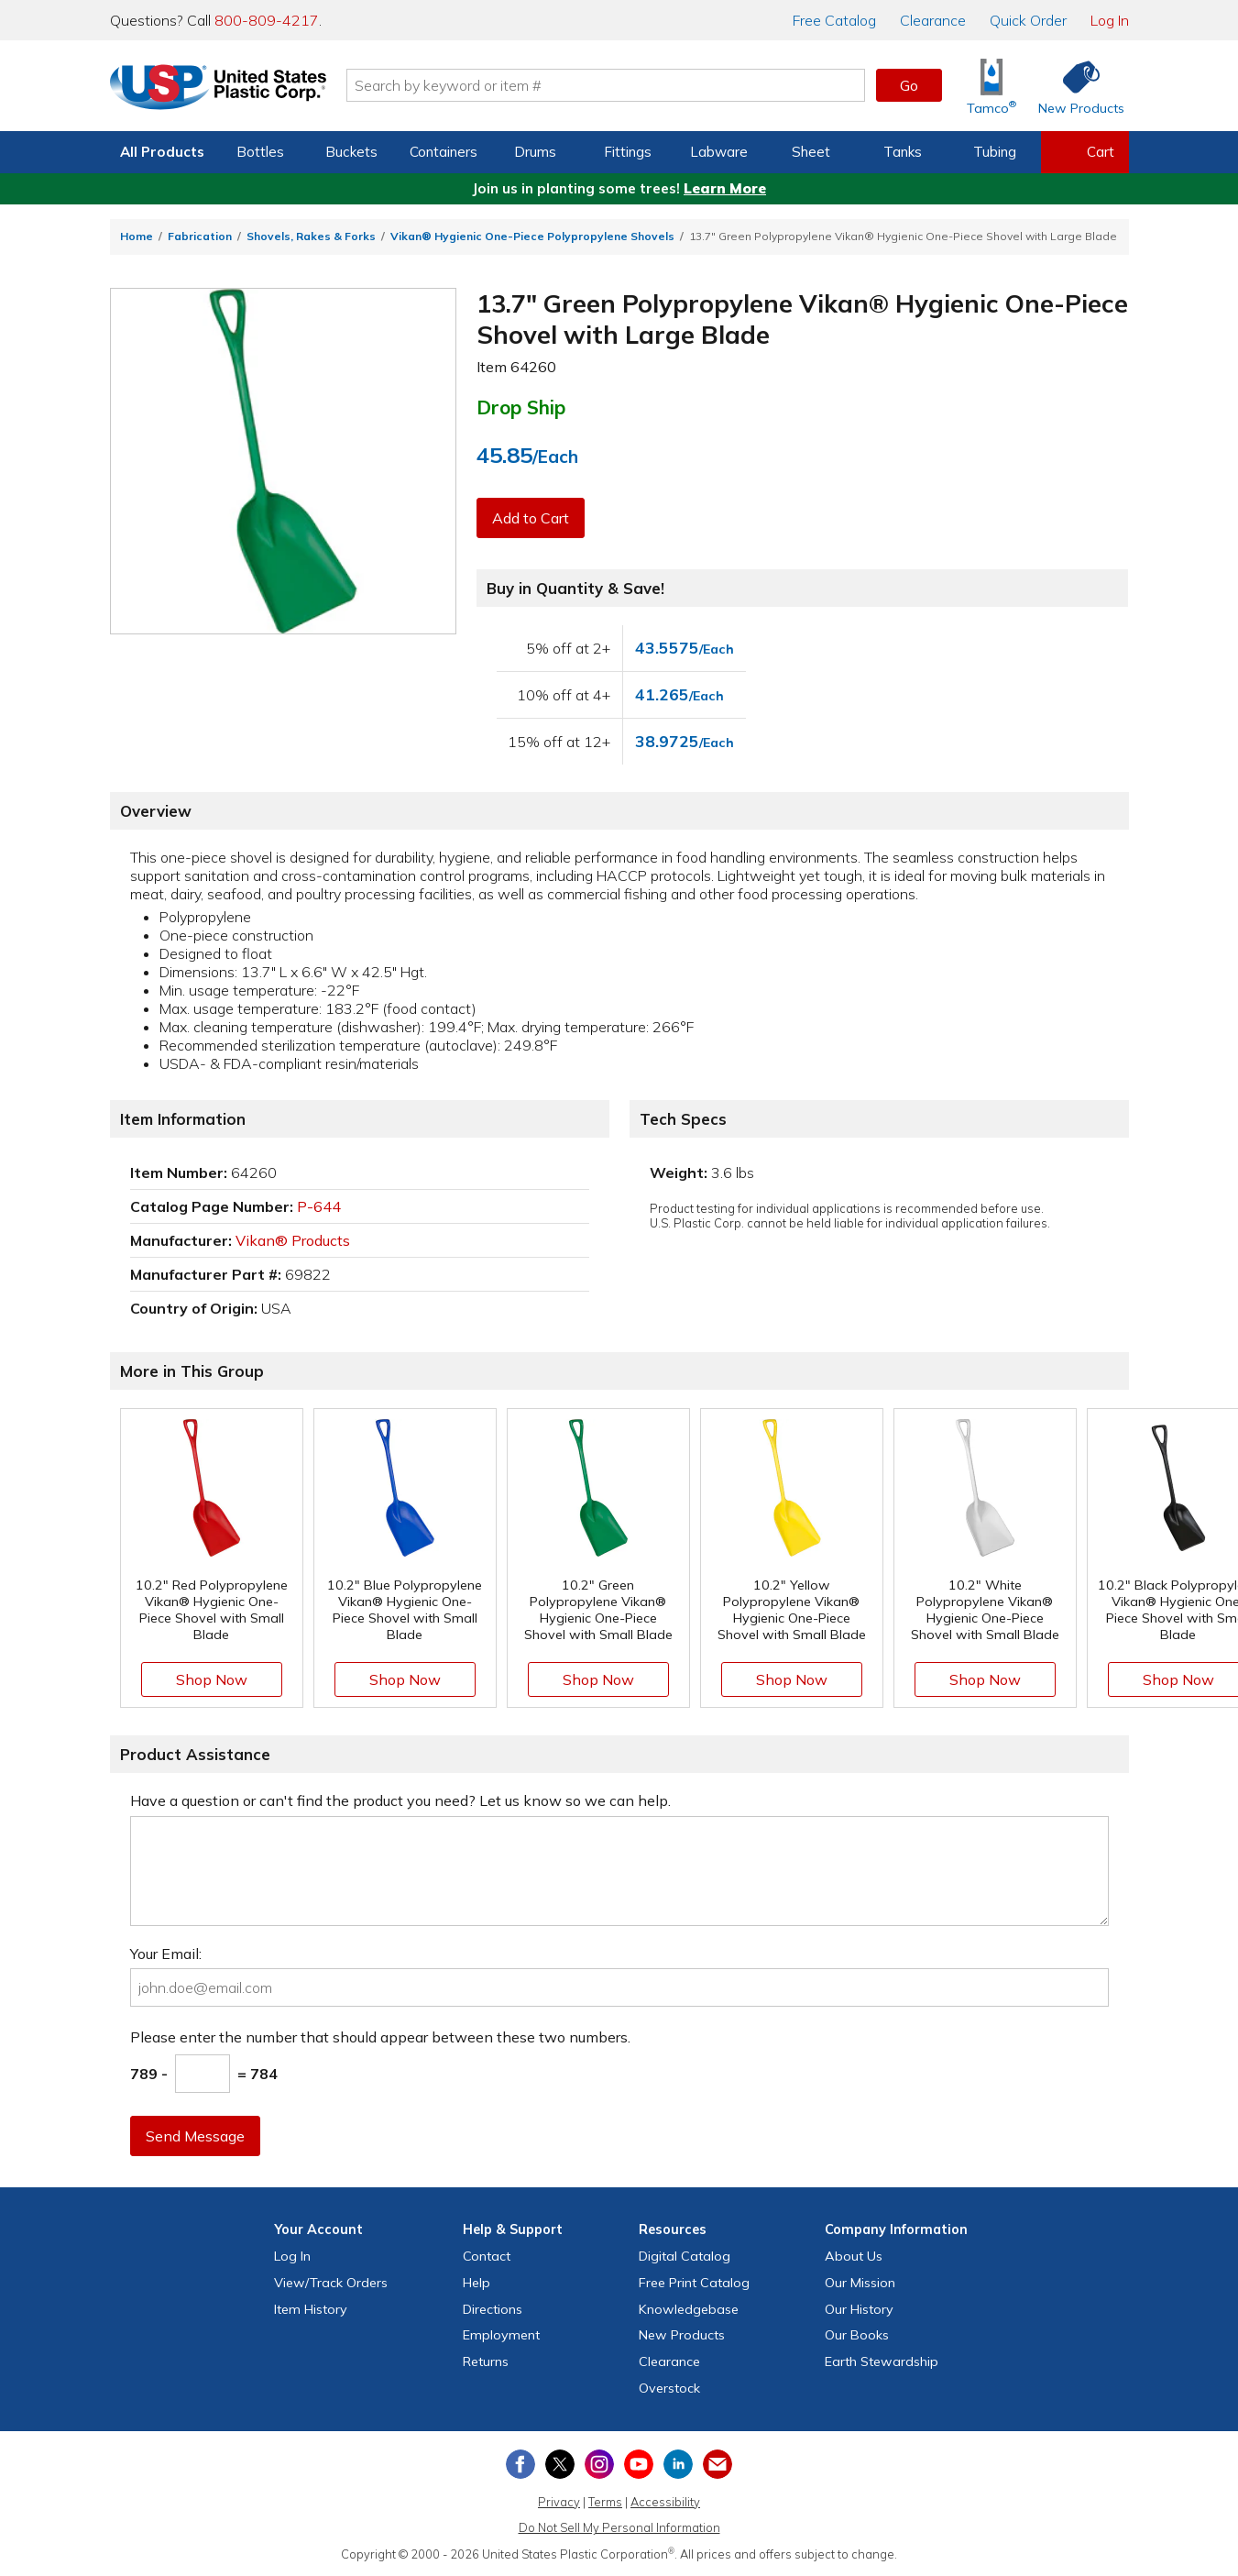 Image resolution: width=1238 pixels, height=2576 pixels. Describe the element at coordinates (857, 2335) in the screenshot. I see `Our Books` at that location.